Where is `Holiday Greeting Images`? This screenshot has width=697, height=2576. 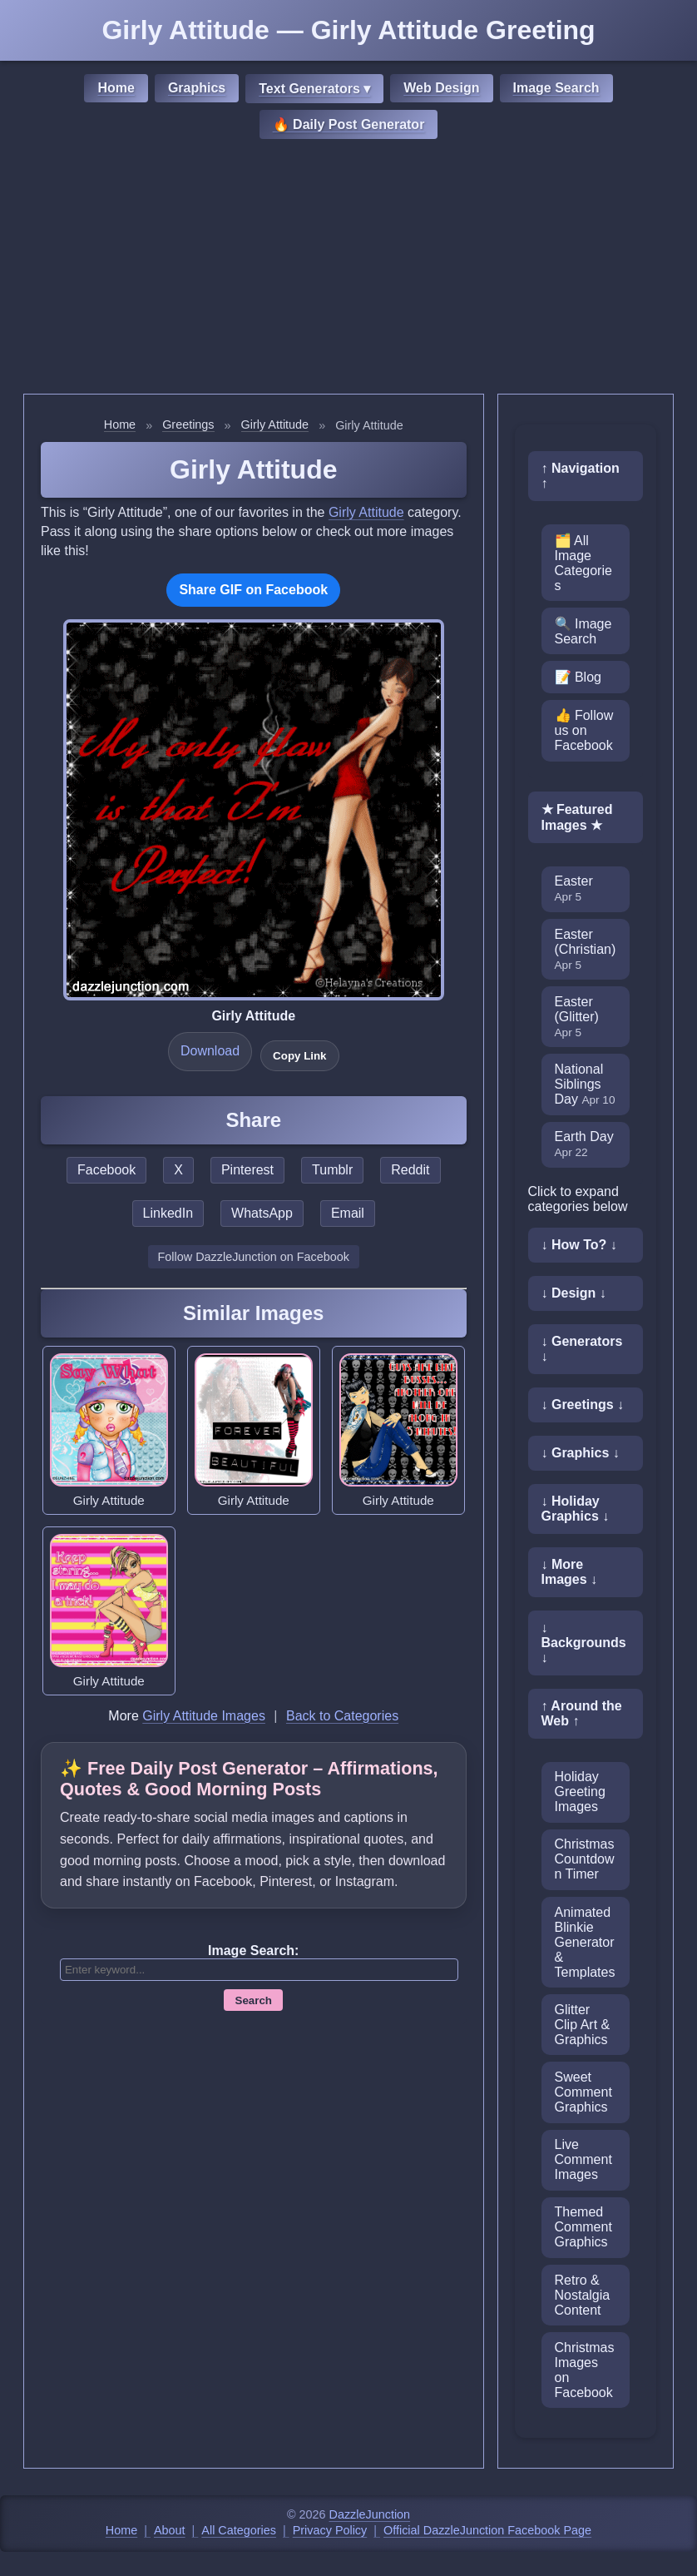
Holiday Greeting Images is located at coordinates (580, 1791).